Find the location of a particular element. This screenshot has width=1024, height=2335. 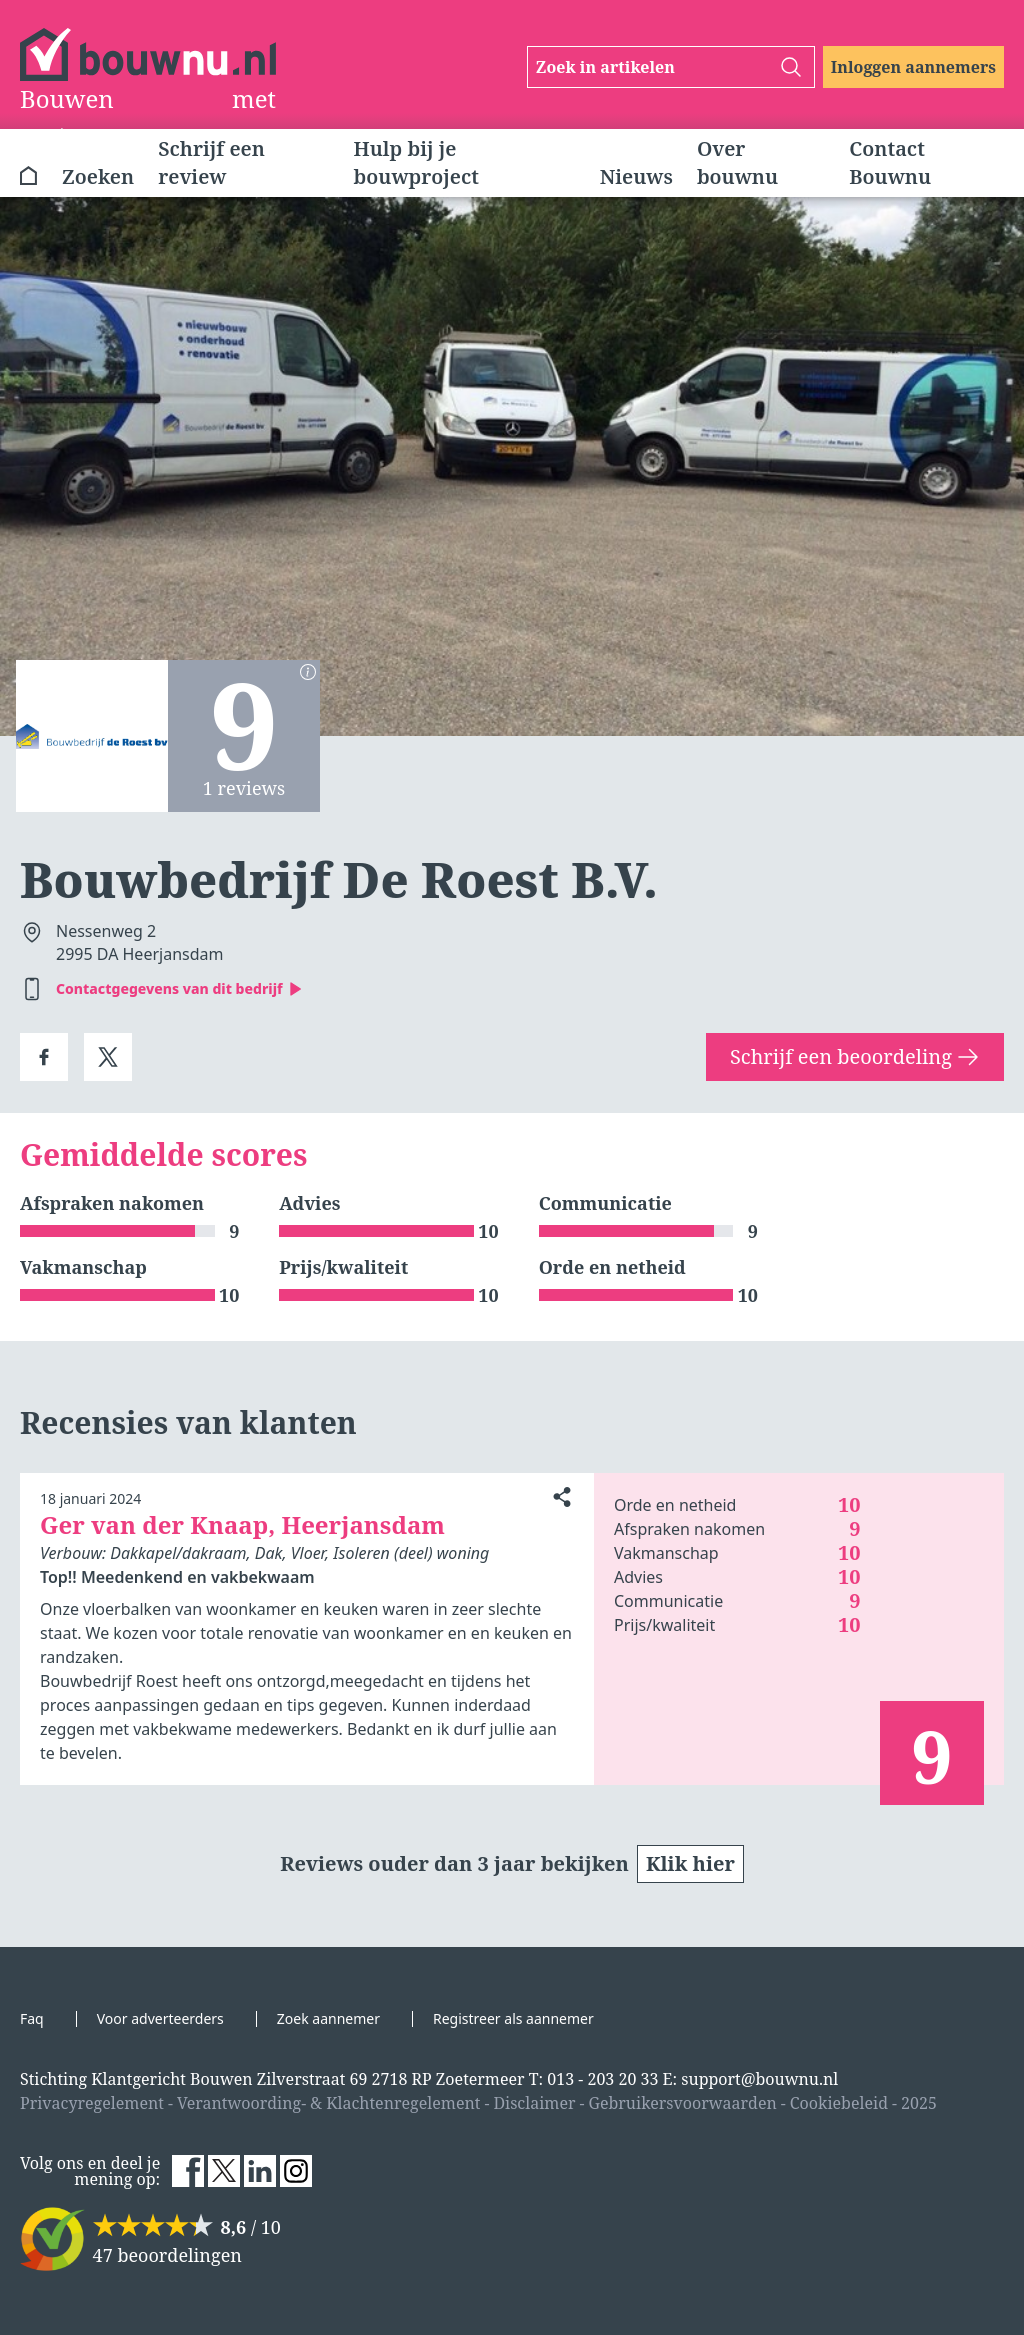

Schrijf een beoordeling is located at coordinates (855, 1056).